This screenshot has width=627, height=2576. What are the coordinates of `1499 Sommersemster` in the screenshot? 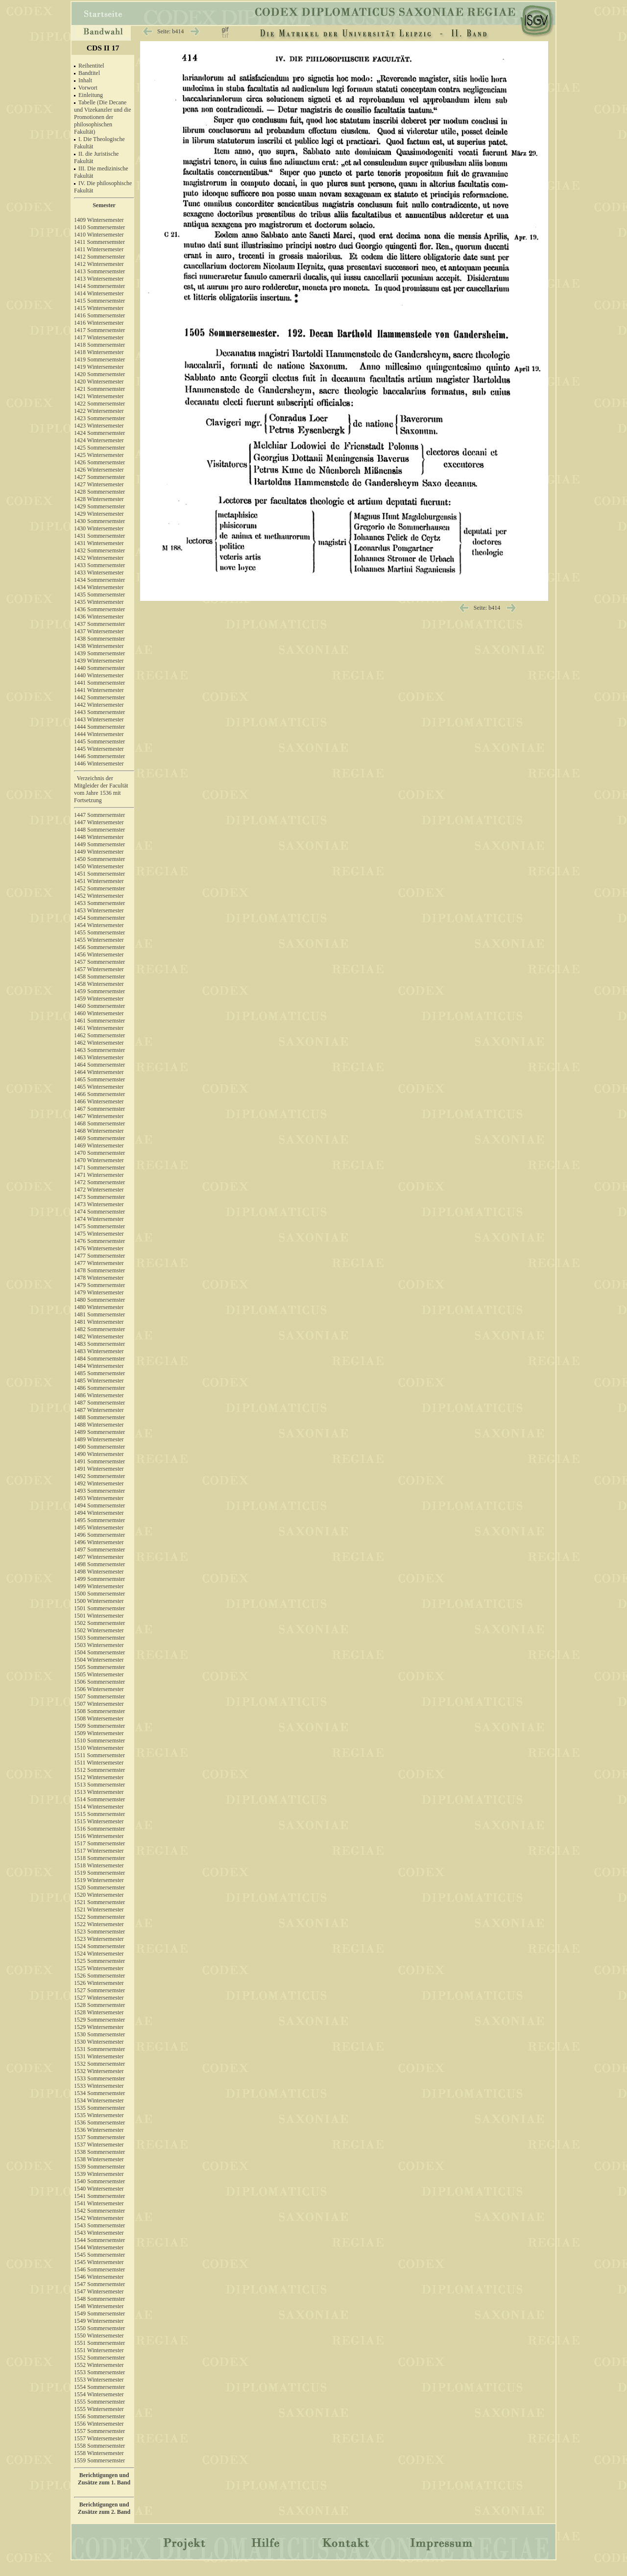 It's located at (99, 1578).